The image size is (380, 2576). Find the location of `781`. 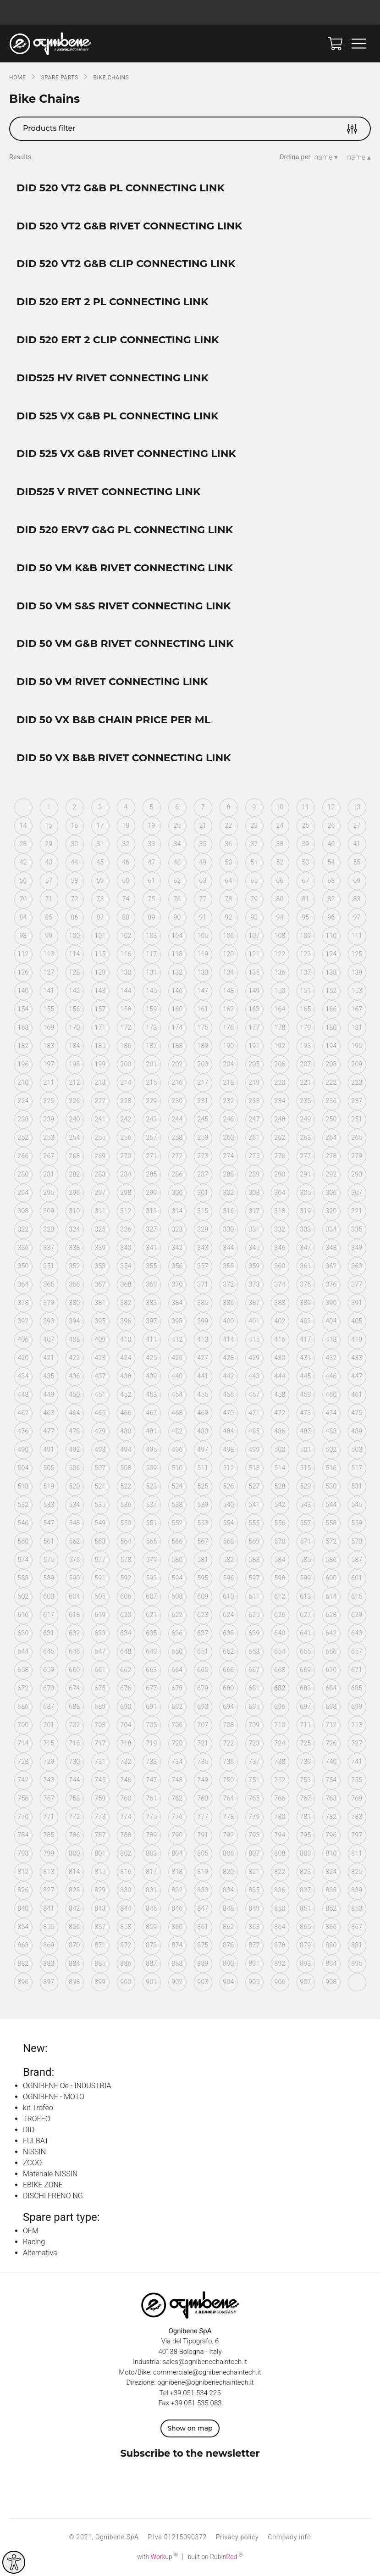

781 is located at coordinates (305, 1816).